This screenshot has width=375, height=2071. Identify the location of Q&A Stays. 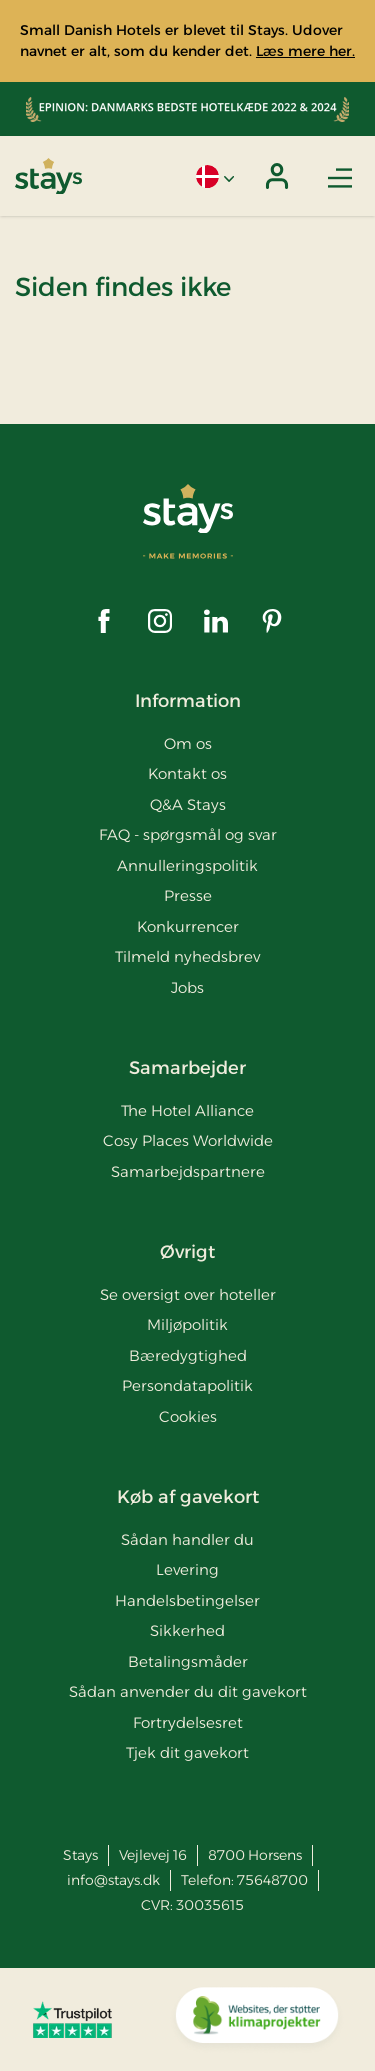
(188, 804).